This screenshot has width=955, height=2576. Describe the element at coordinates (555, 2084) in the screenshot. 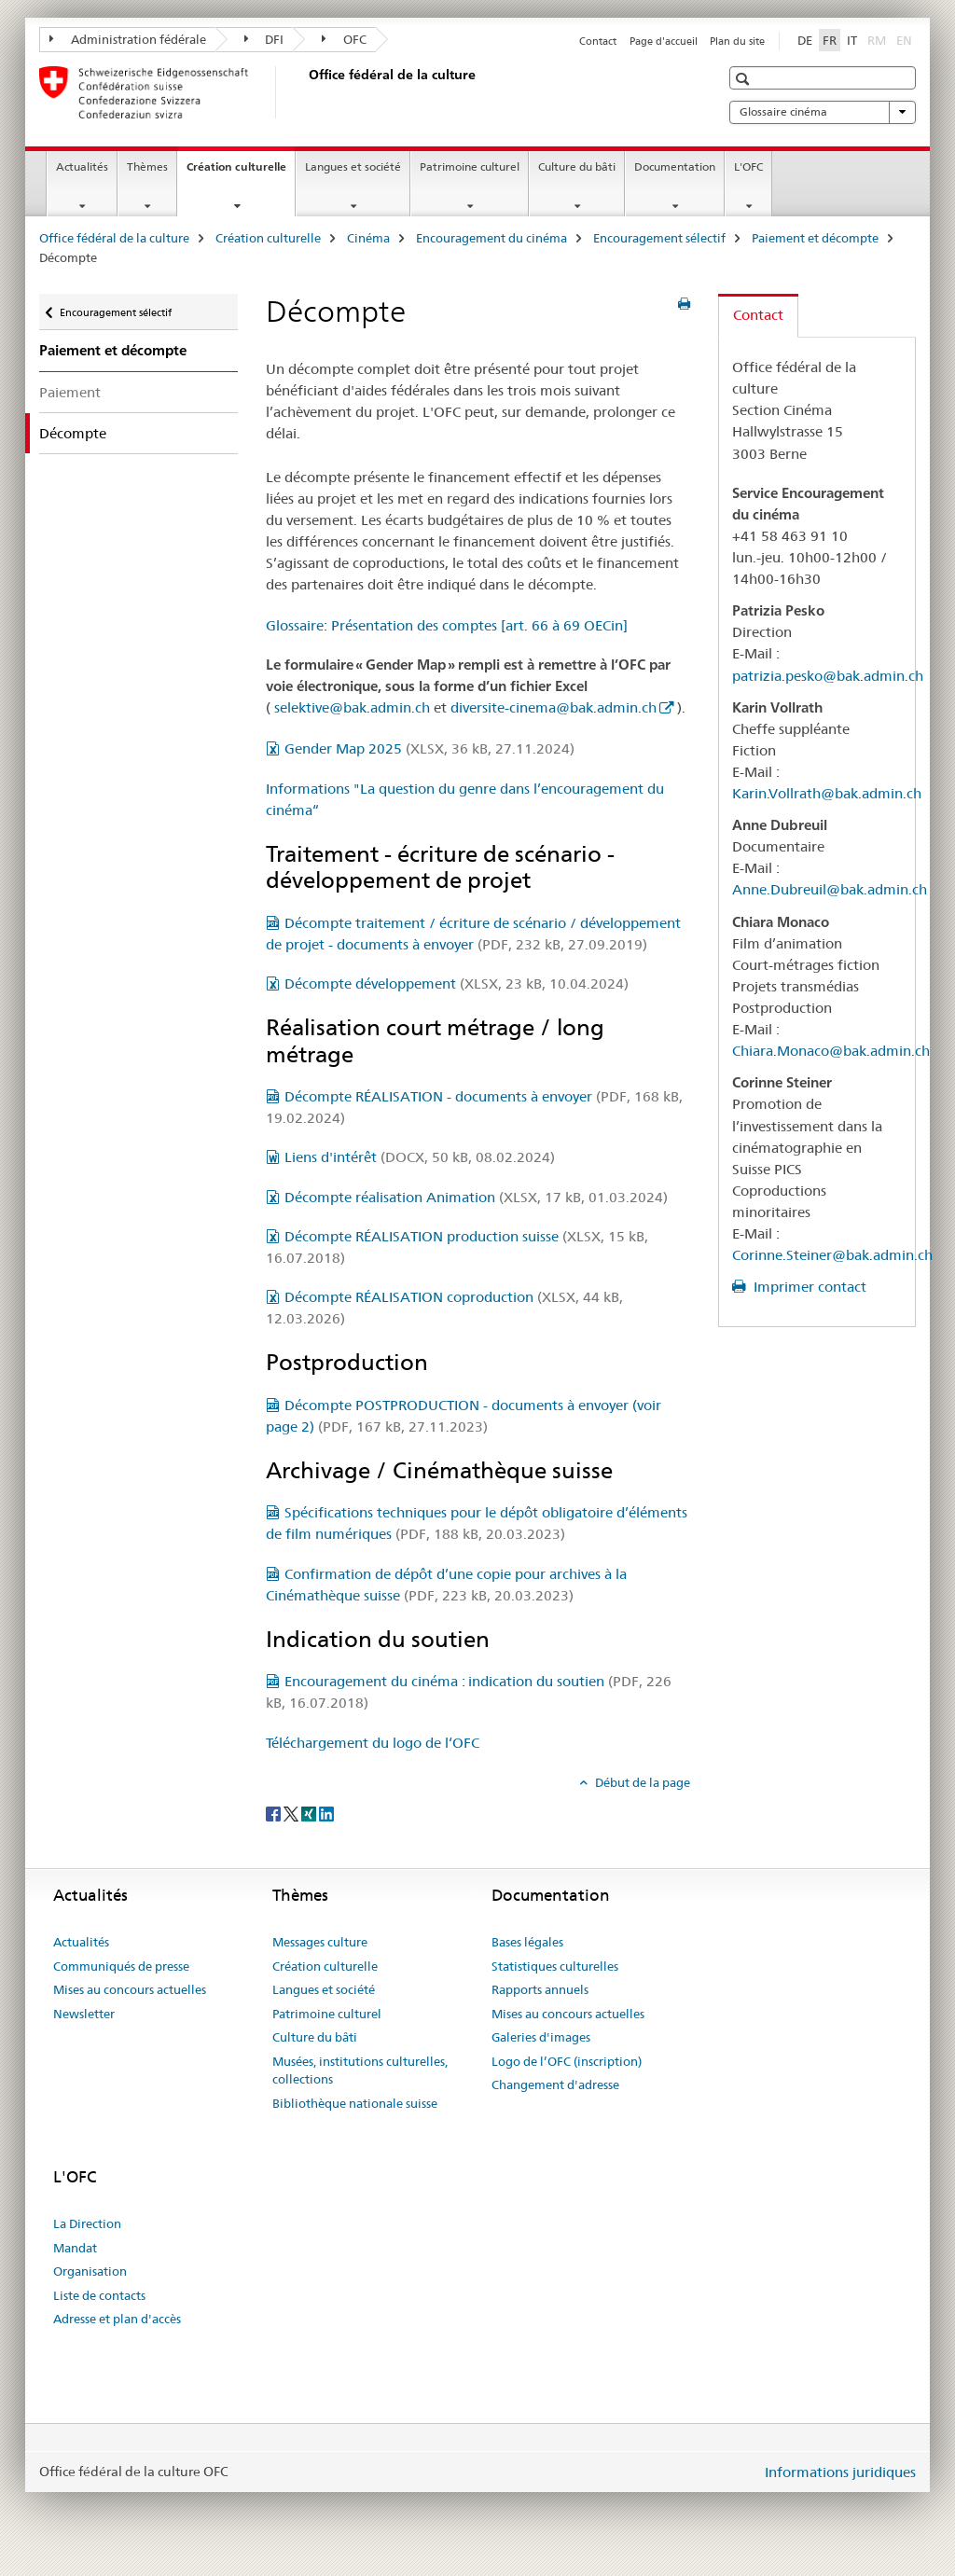

I see `Changement d'adresse` at that location.